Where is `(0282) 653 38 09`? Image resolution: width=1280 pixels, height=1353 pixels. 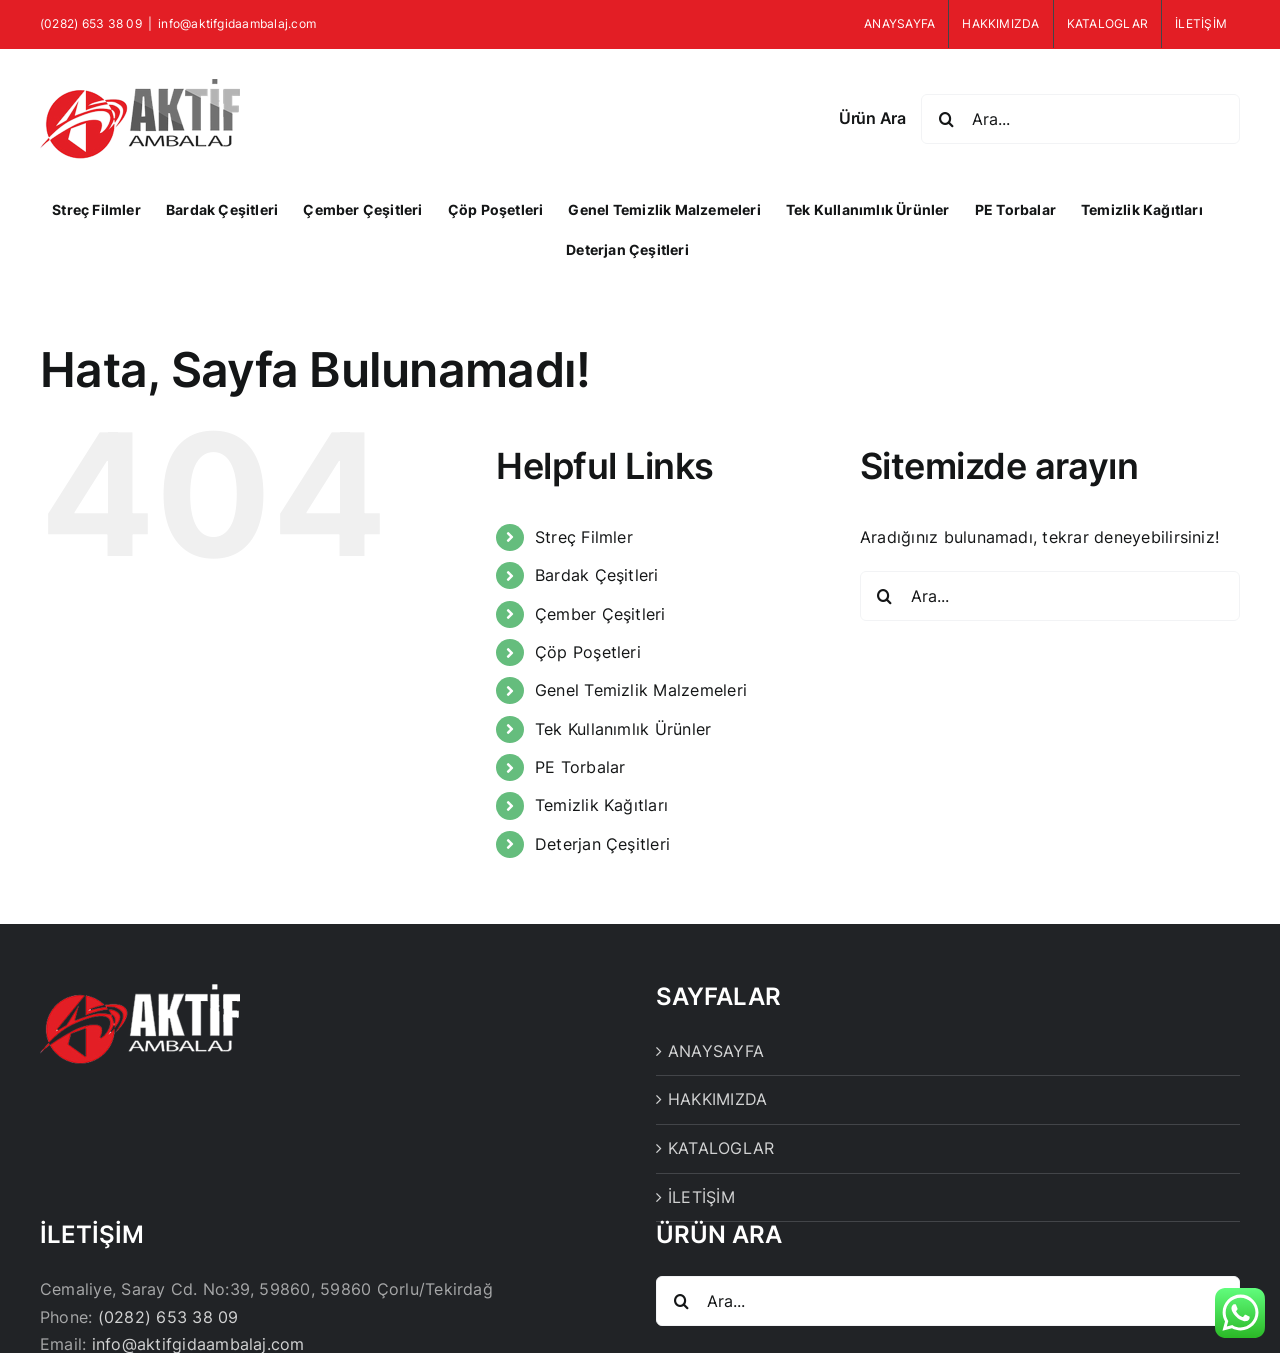
(0282) 653 38 09 is located at coordinates (168, 1317).